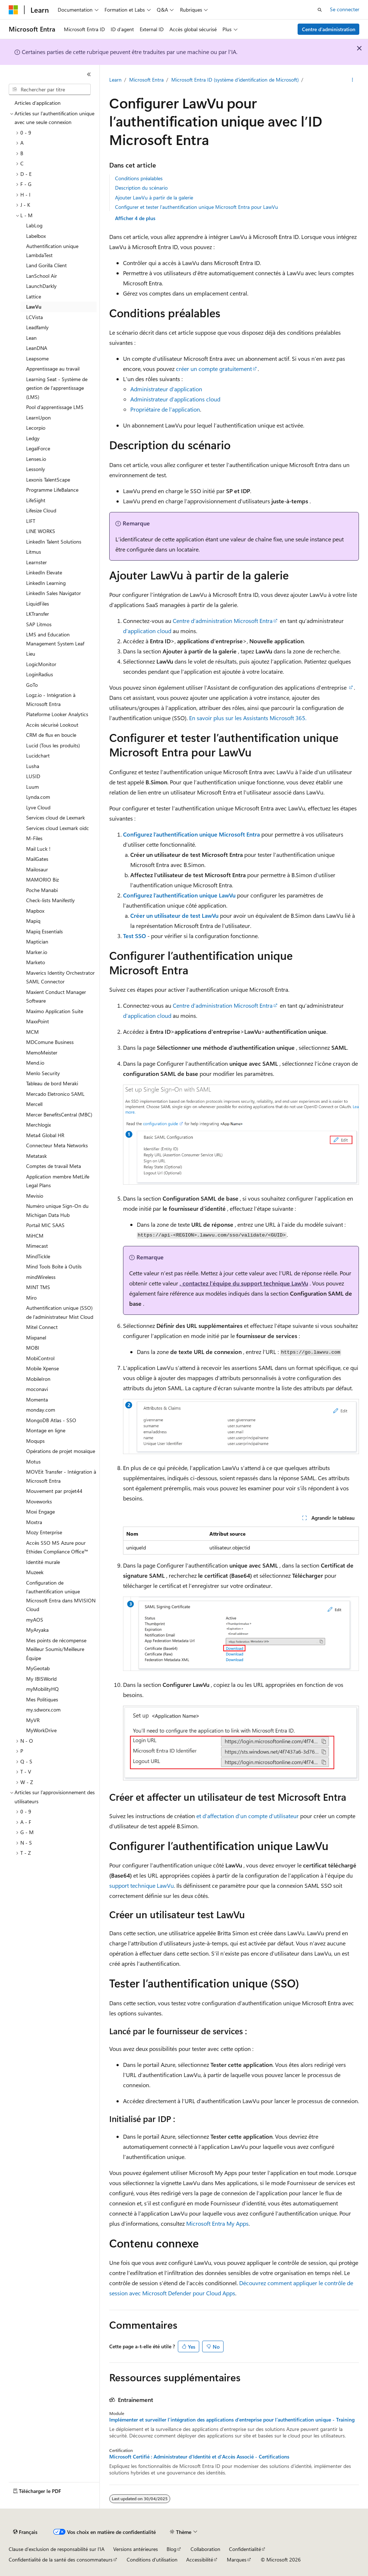  Describe the element at coordinates (38, 1378) in the screenshot. I see `MobileIron [treeitem]` at that location.